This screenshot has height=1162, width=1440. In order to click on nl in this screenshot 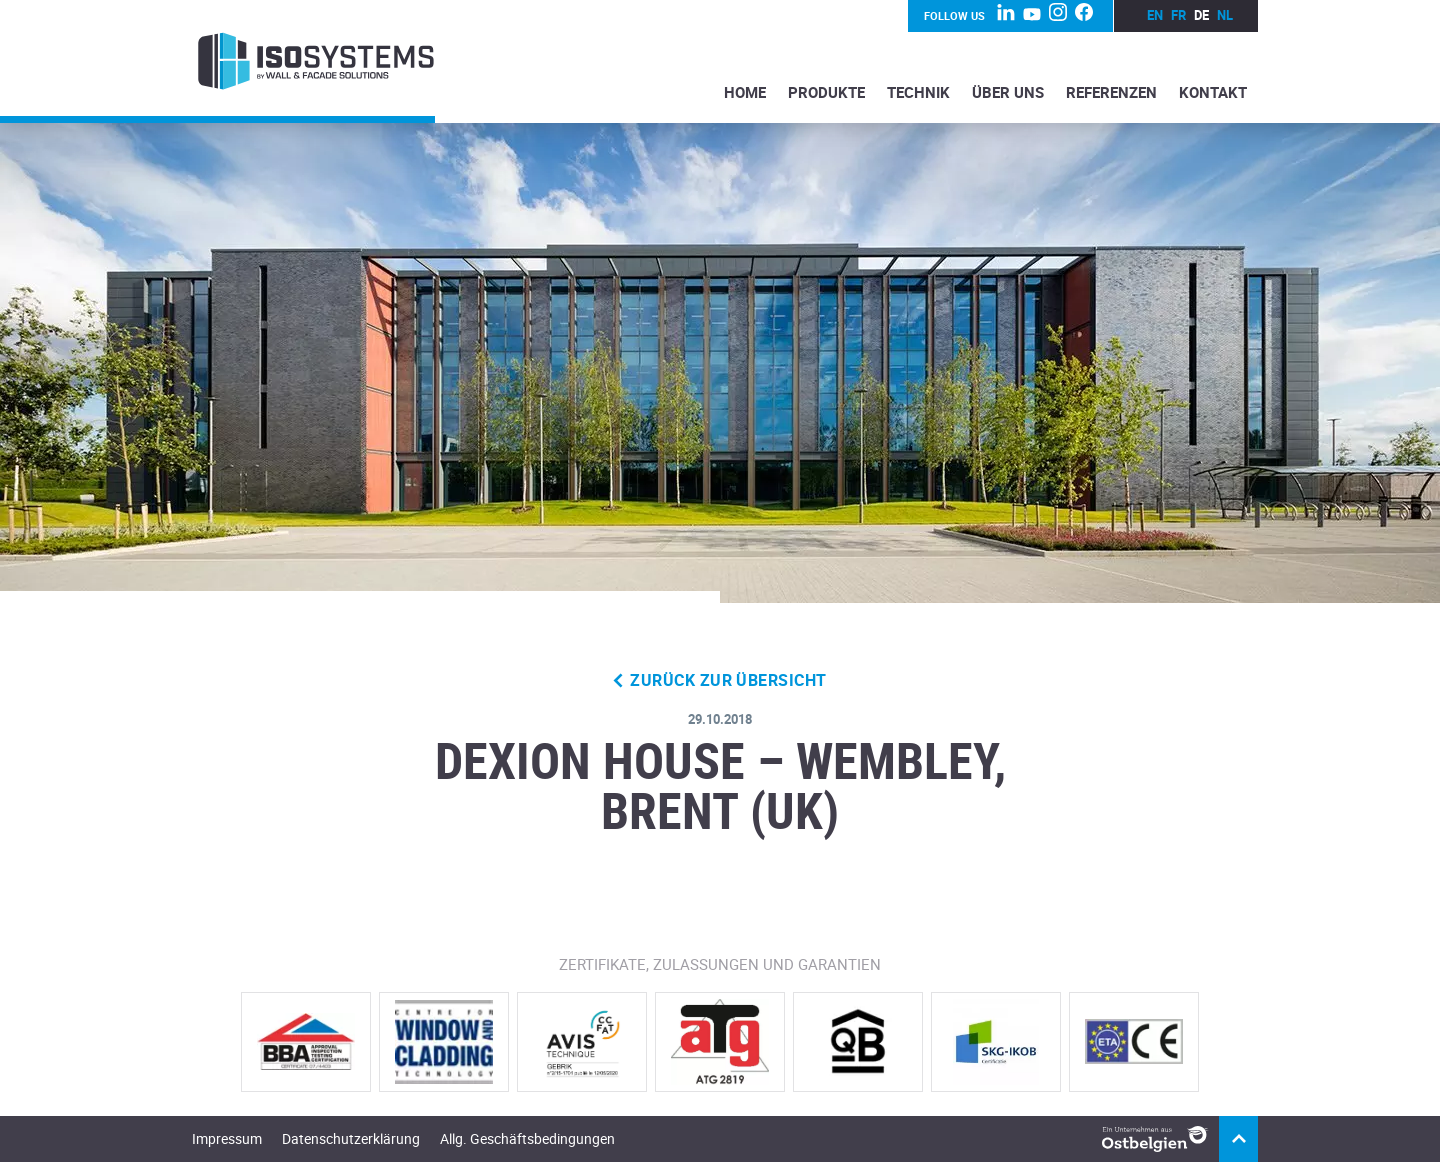, I will do `click(1225, 15)`.